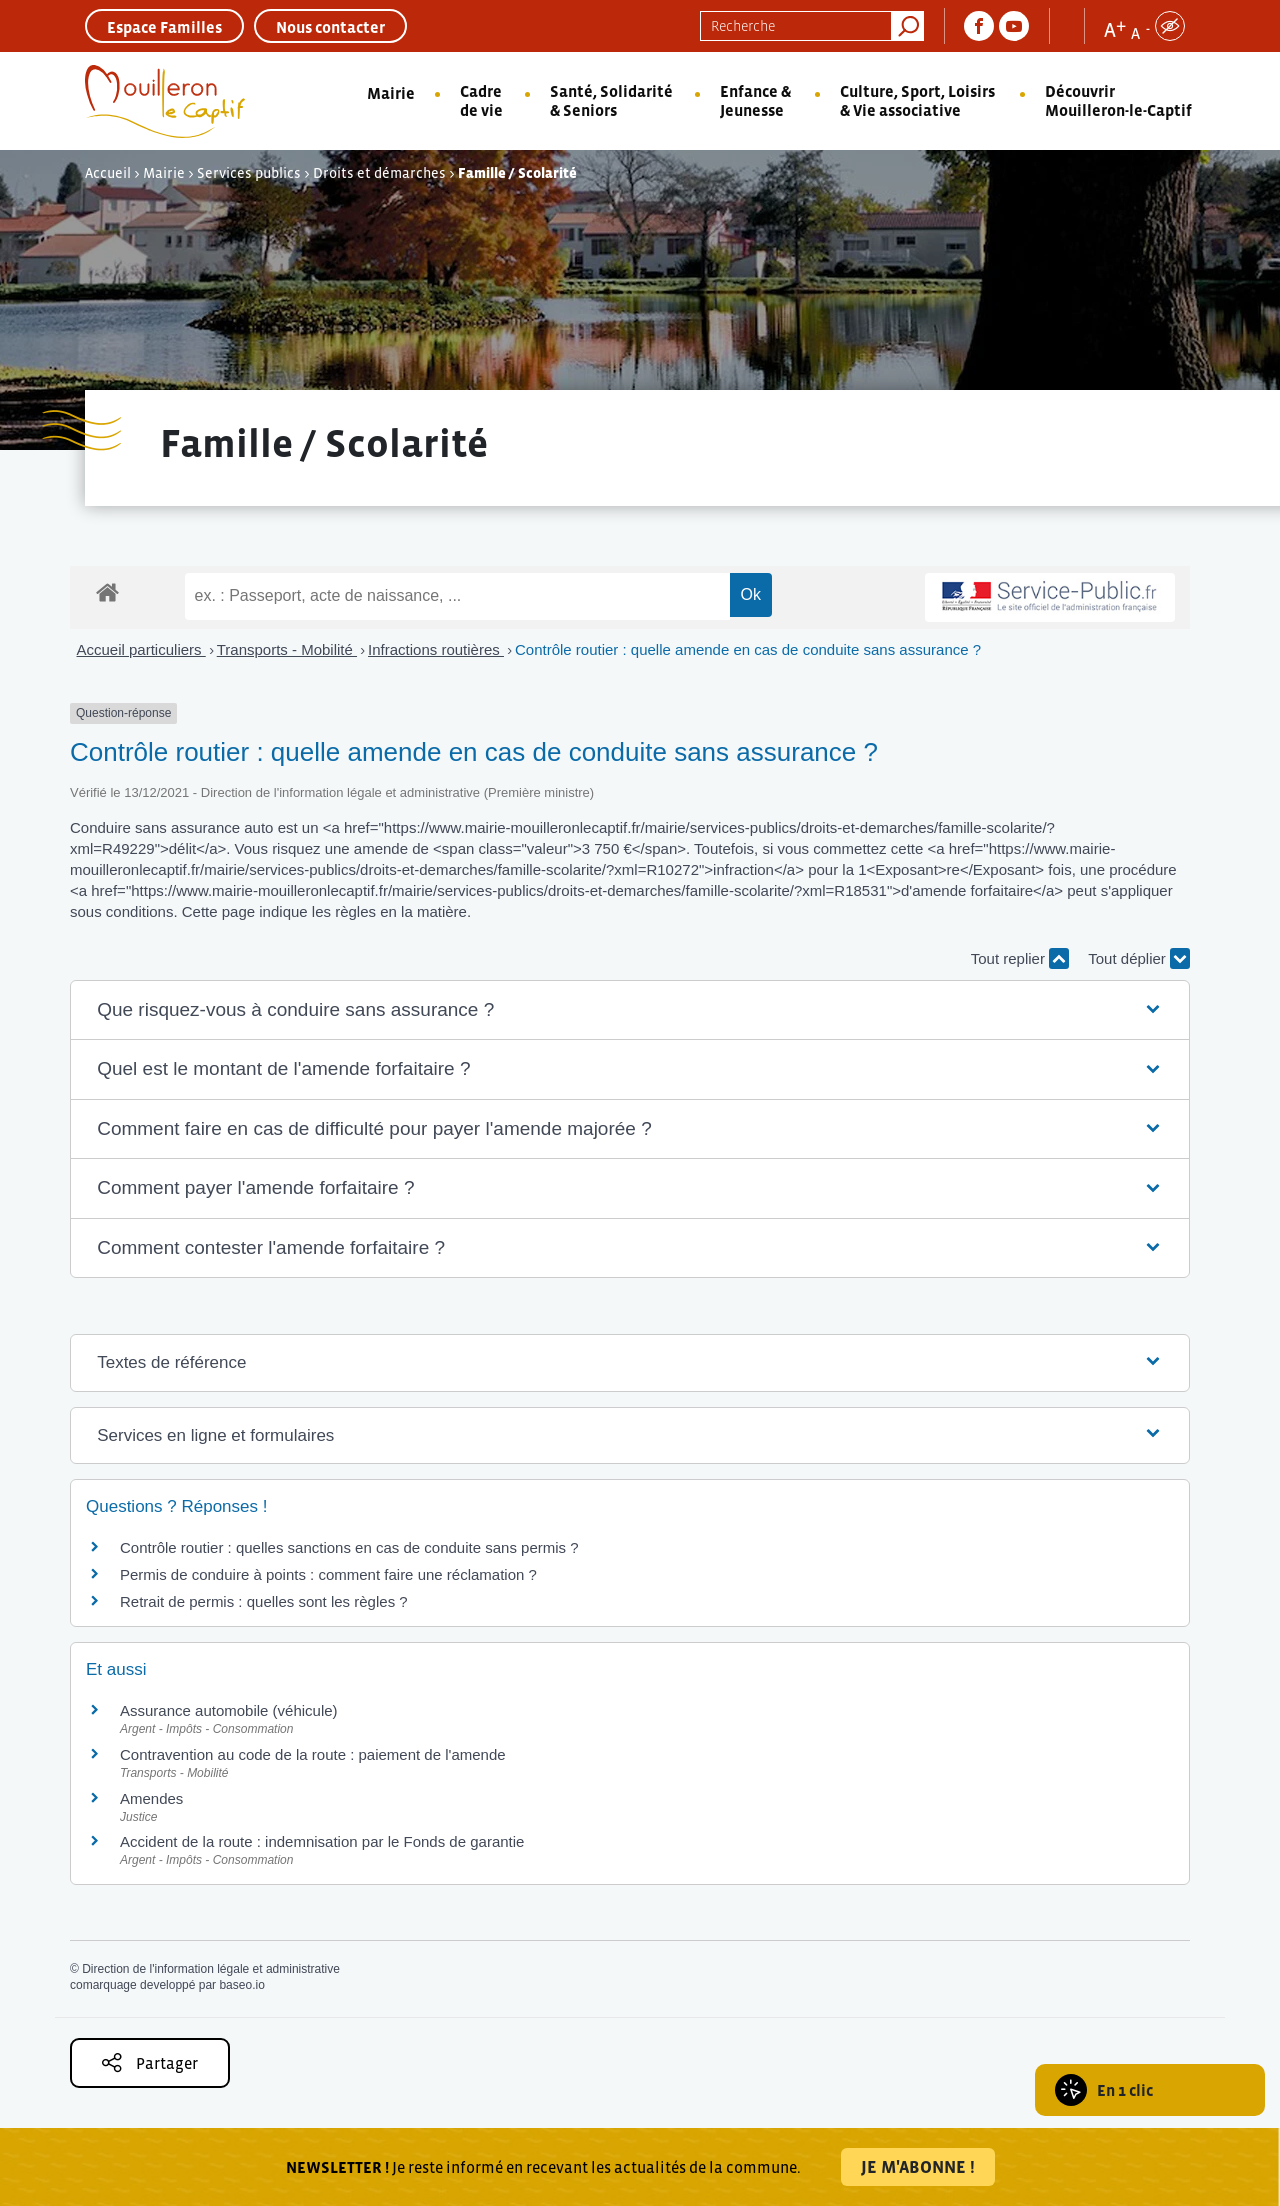 The height and width of the screenshot is (2206, 1280). Describe the element at coordinates (141, 649) in the screenshot. I see `Accueil particuliers` at that location.